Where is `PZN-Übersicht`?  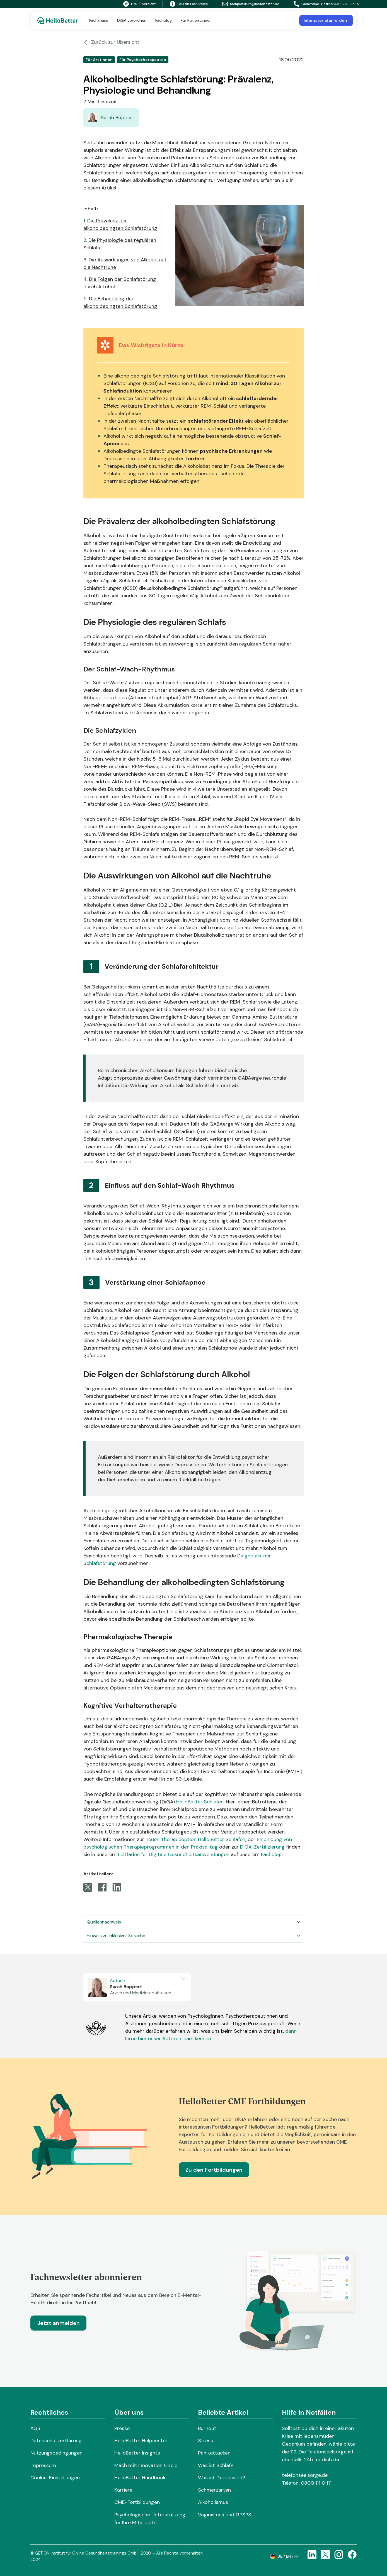 PZN-Übersicht is located at coordinates (139, 4).